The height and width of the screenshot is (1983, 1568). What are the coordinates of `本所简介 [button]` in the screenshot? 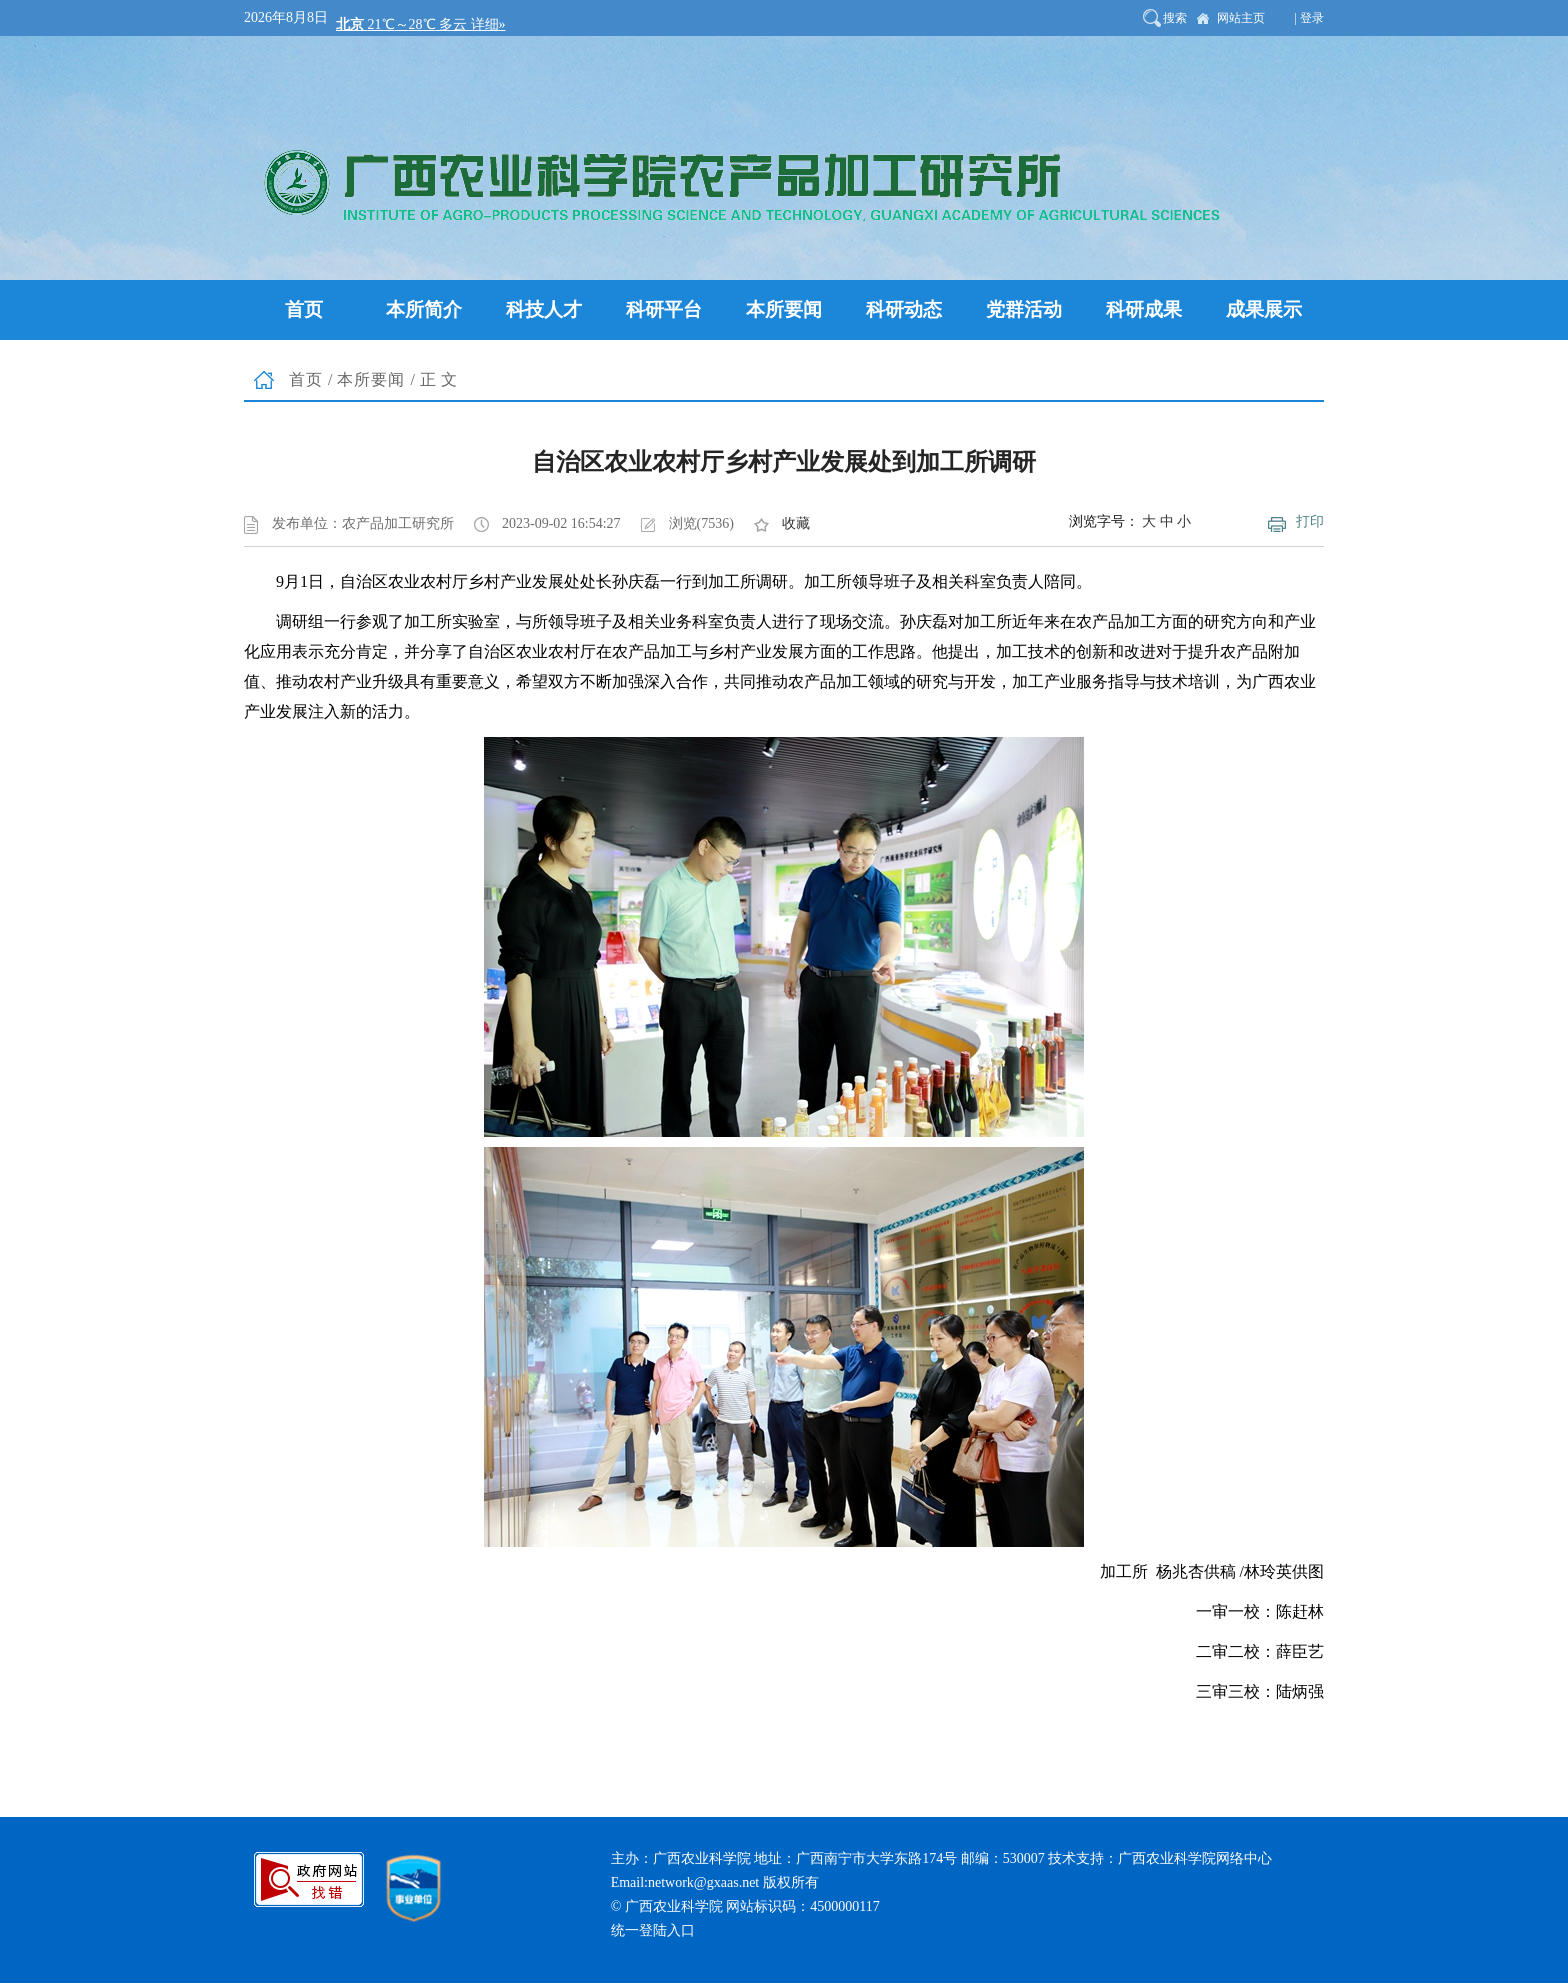 It's located at (424, 309).